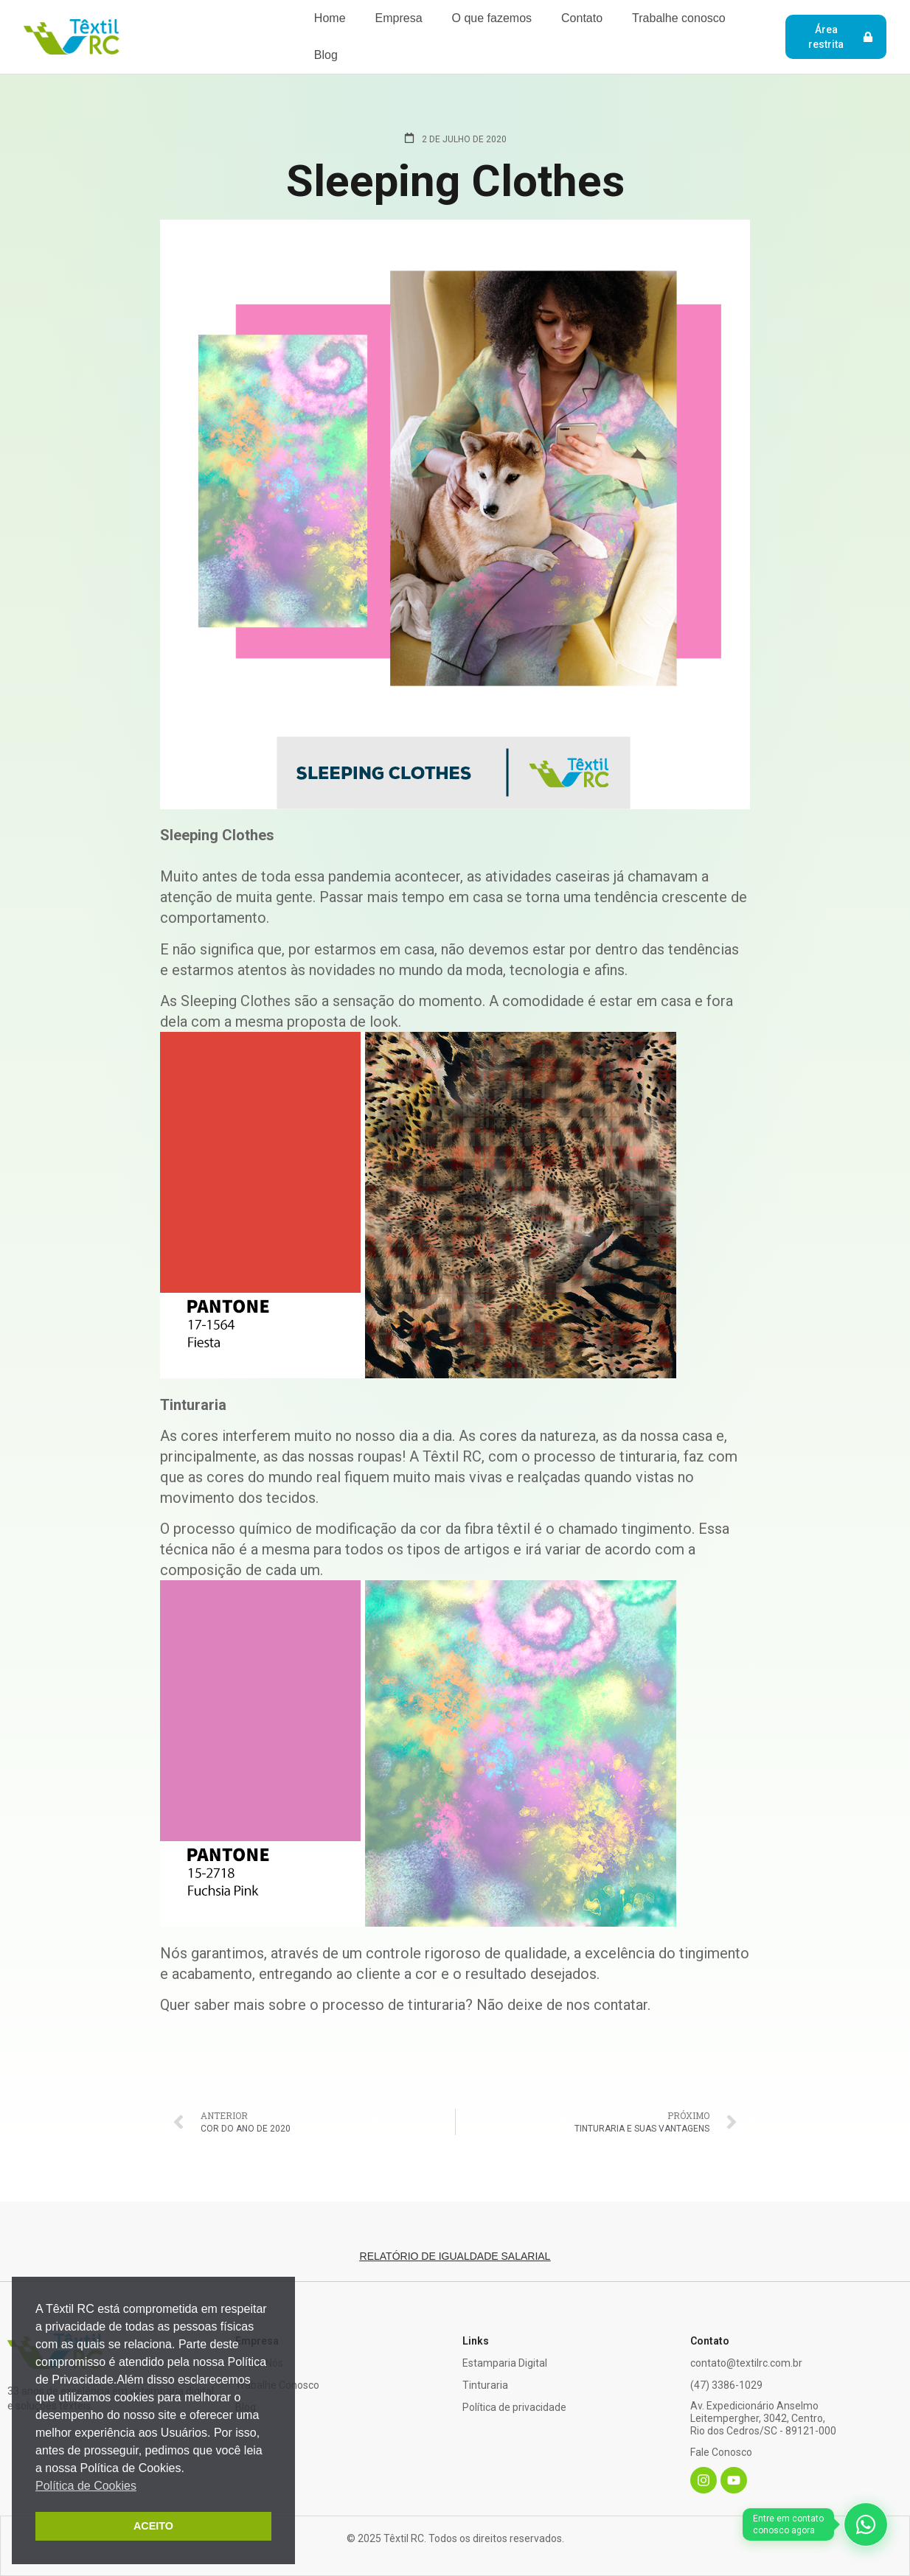  What do you see at coordinates (514, 2407) in the screenshot?
I see `Política de privacidade` at bounding box center [514, 2407].